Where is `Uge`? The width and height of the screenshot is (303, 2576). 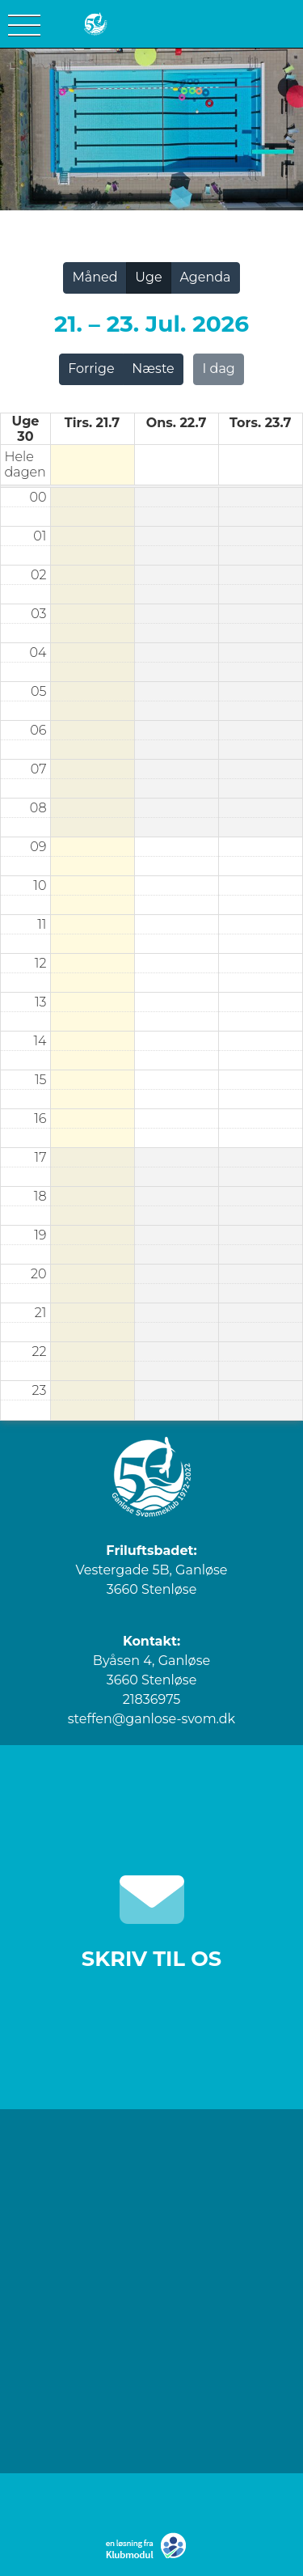
Uge is located at coordinates (148, 277).